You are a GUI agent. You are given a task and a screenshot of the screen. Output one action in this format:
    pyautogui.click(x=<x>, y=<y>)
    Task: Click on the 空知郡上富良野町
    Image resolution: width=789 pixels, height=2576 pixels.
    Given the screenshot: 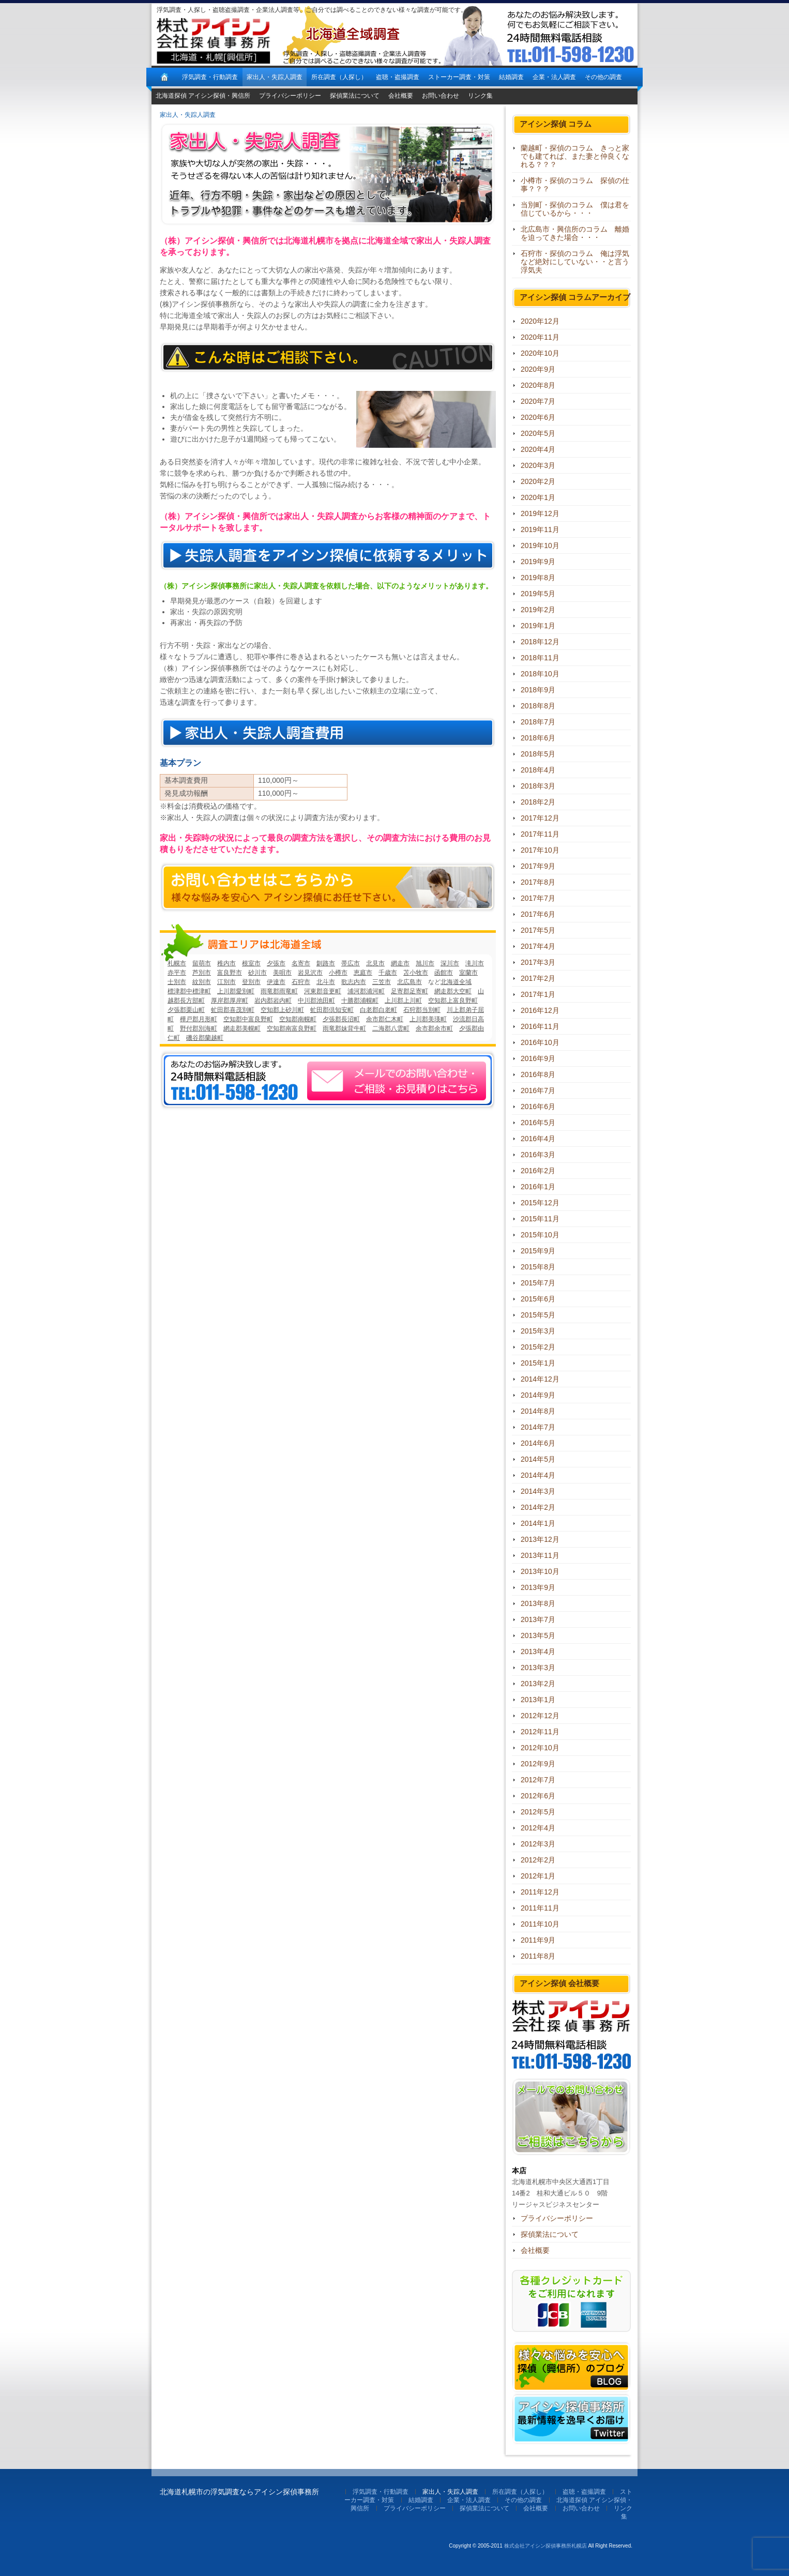 What is the action you would take?
    pyautogui.click(x=453, y=1000)
    